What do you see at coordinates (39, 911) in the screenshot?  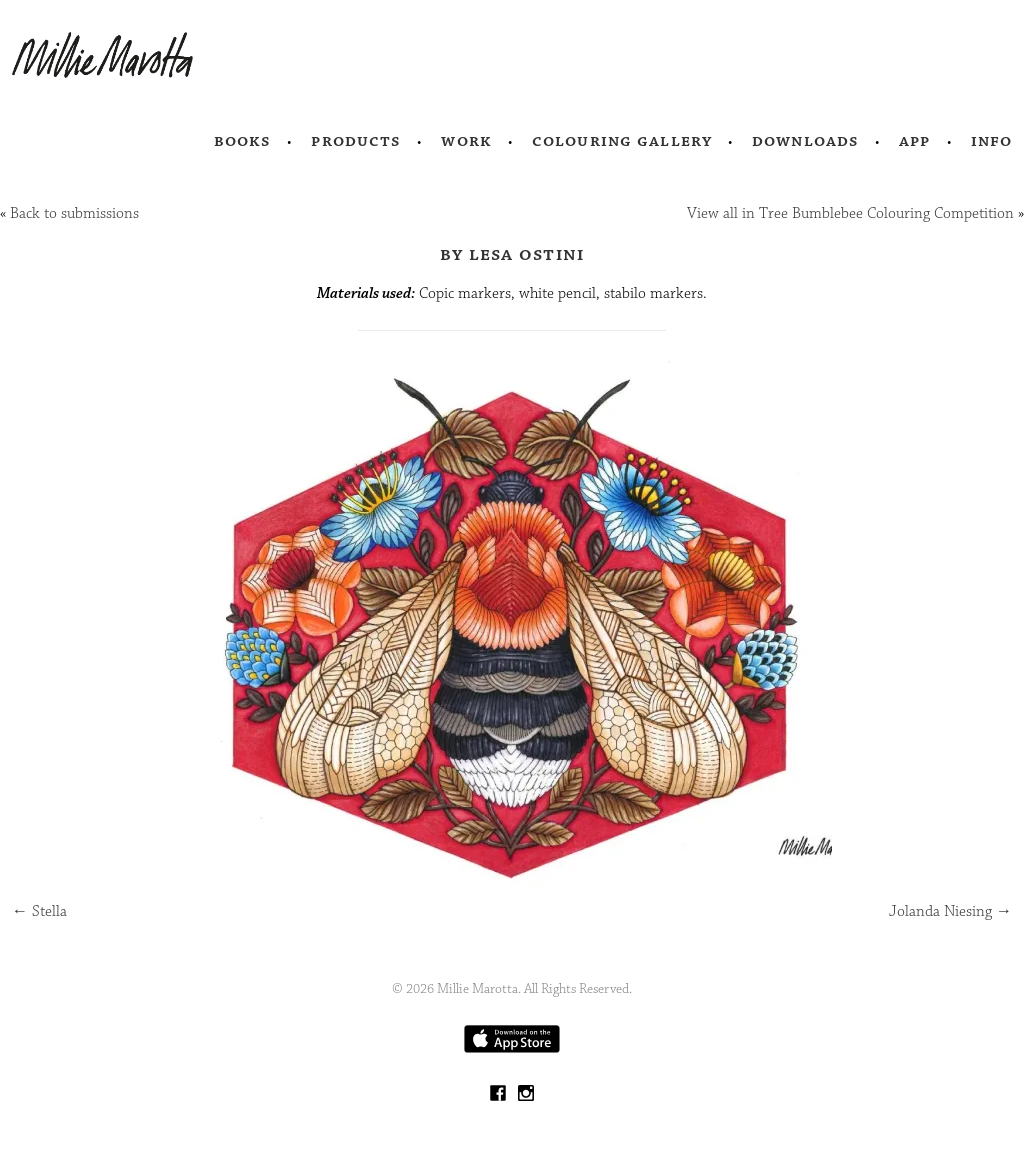 I see `Stella` at bounding box center [39, 911].